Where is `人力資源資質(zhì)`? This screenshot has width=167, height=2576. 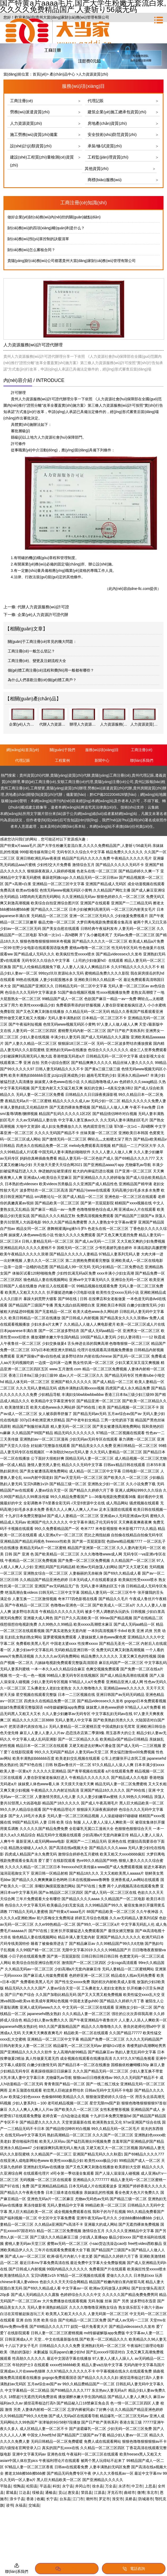 人力資源資質(zhì) is located at coordinates (26, 123).